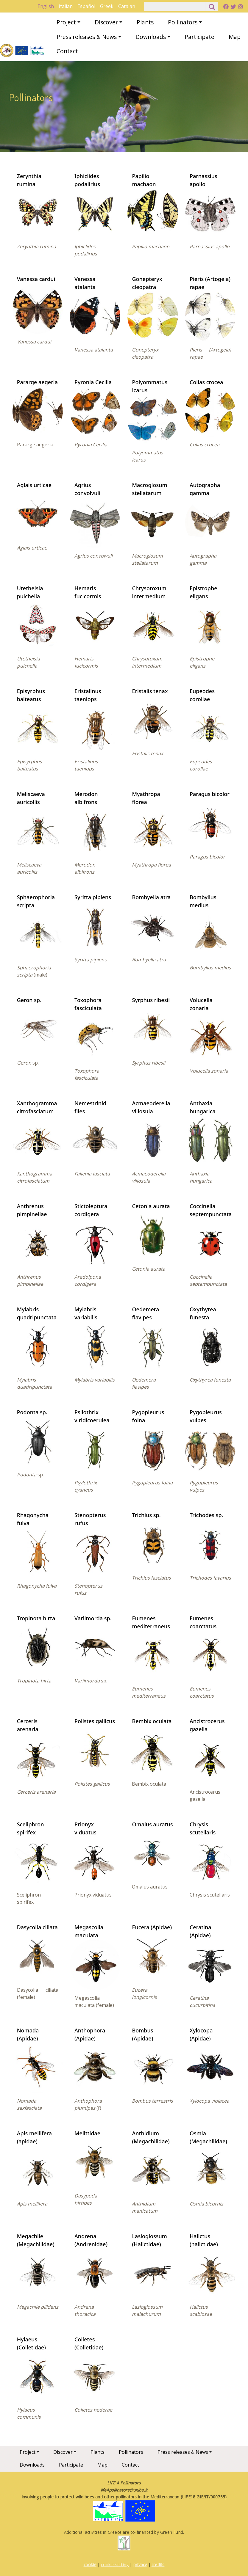 This screenshot has width=248, height=2576. I want to click on Contact, so click(67, 51).